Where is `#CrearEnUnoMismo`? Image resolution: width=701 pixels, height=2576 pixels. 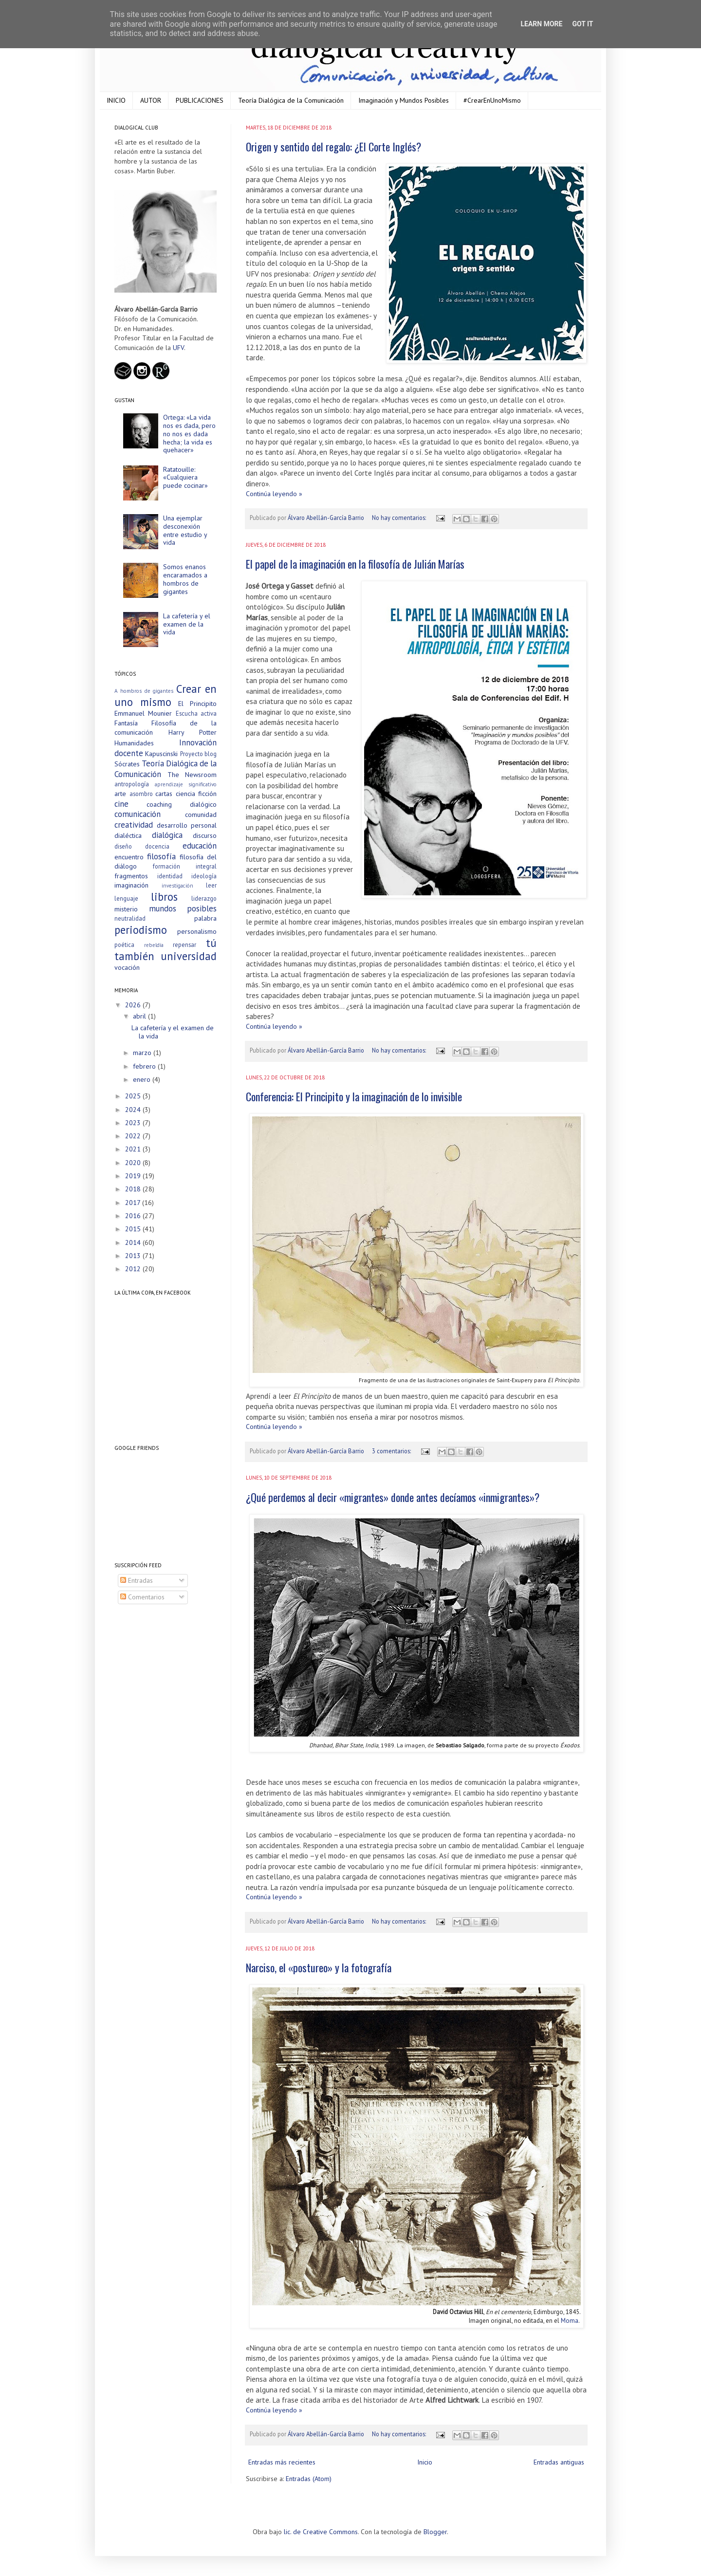 #CrearEnUnoMismo is located at coordinates (492, 100).